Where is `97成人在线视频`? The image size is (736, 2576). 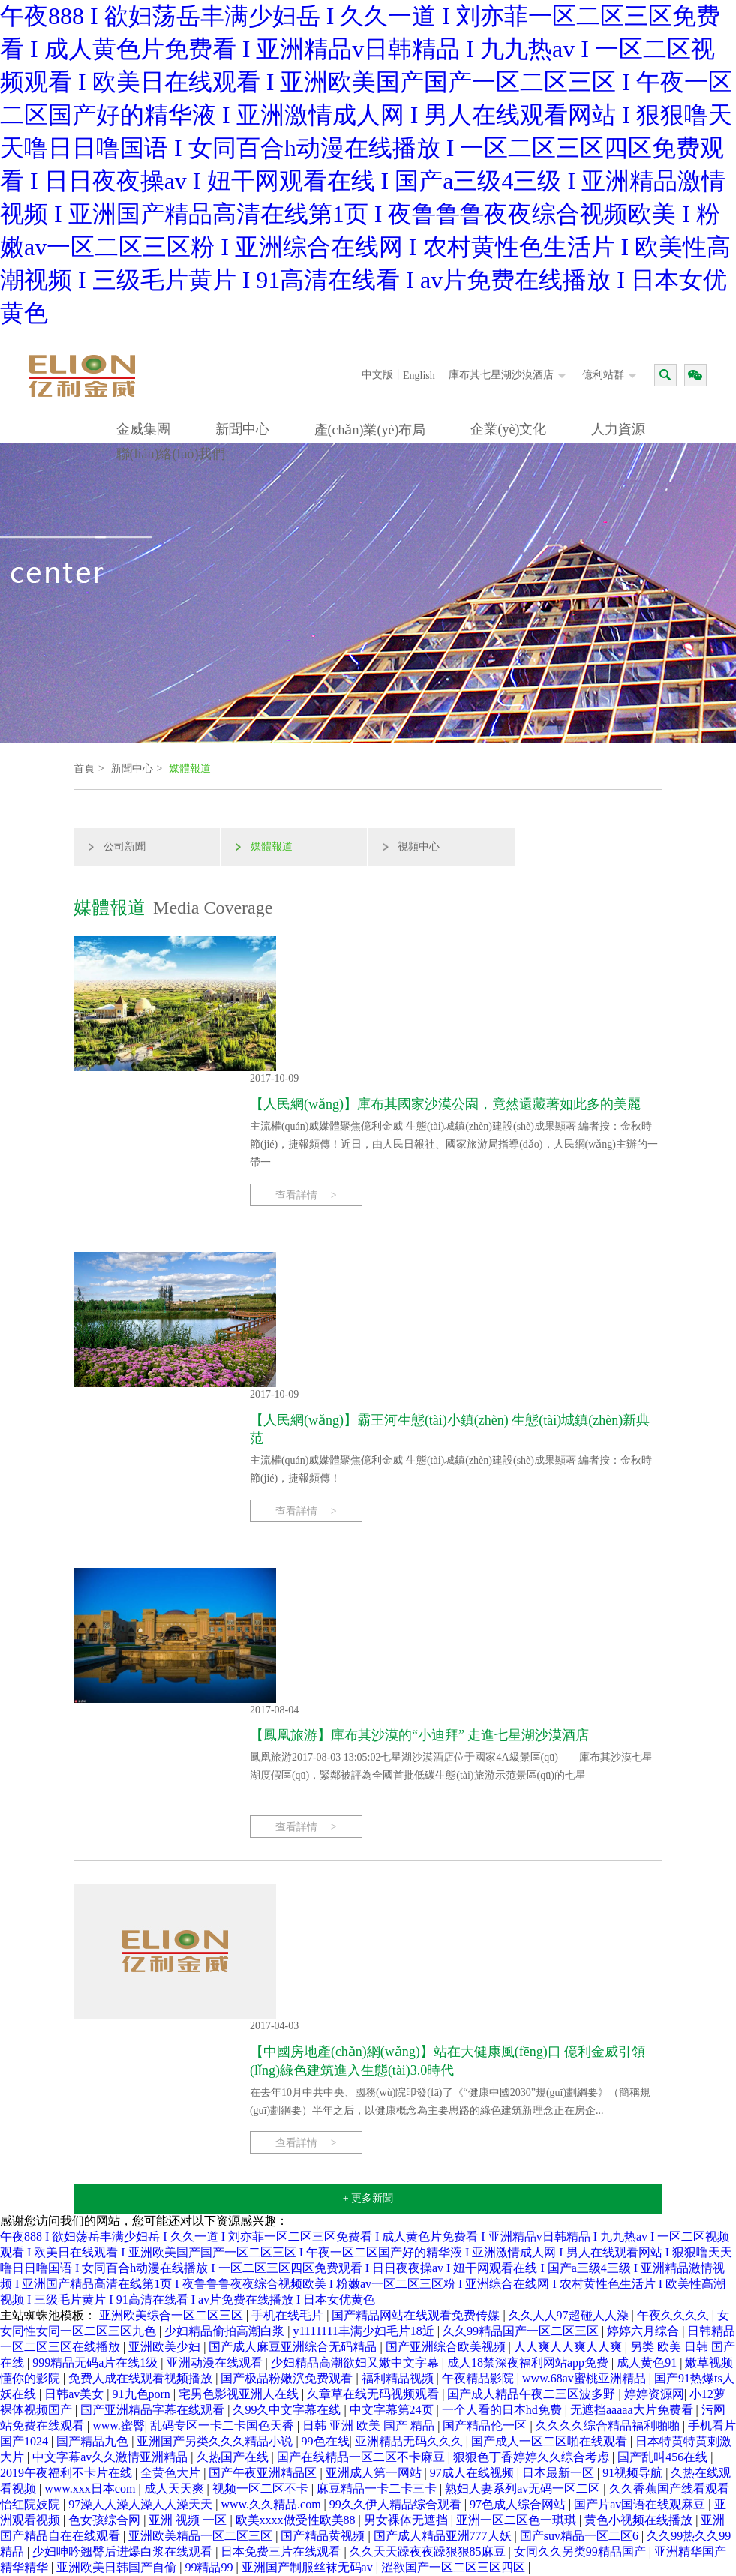
97成人在线视频 is located at coordinates (473, 2472).